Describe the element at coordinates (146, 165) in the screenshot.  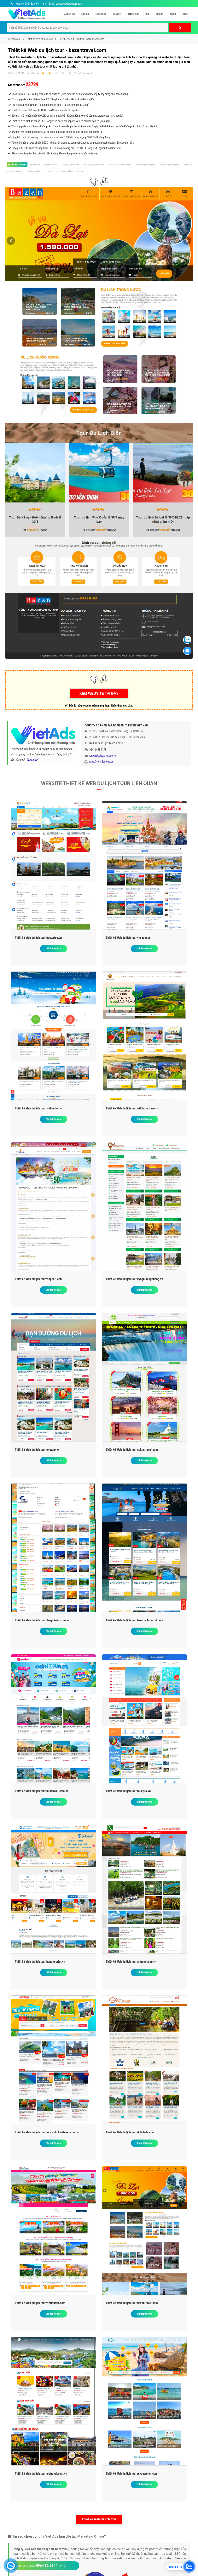
I see `tạo website du lịch tour` at that location.